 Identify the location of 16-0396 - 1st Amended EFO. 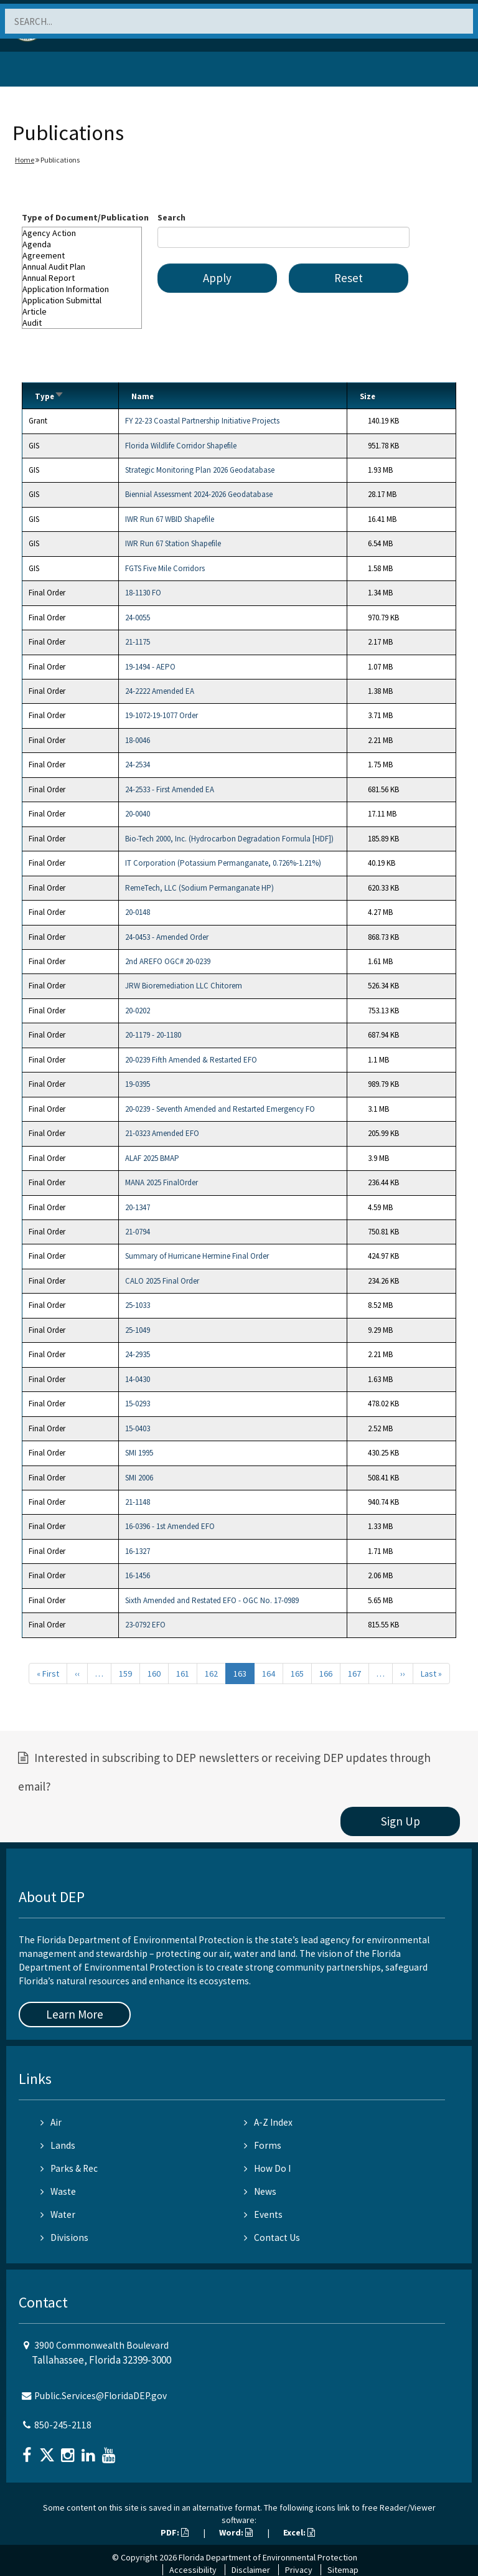
(170, 1526).